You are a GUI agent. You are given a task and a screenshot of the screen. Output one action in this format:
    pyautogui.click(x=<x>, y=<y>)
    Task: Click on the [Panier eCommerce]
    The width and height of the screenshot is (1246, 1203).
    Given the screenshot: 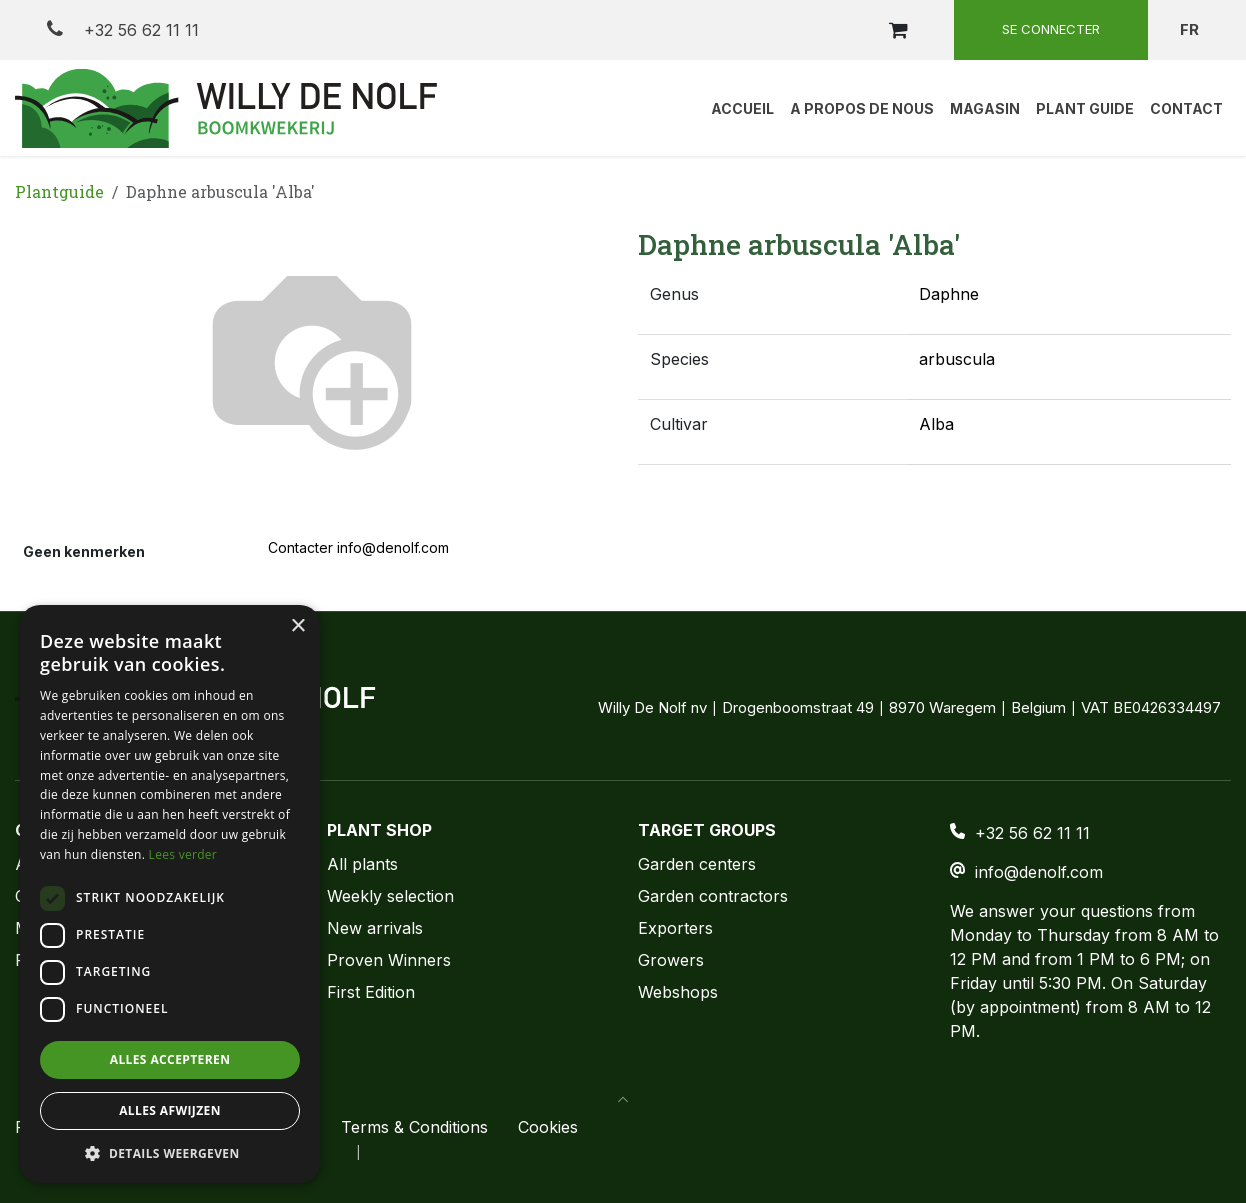 What is the action you would take?
    pyautogui.click(x=898, y=30)
    